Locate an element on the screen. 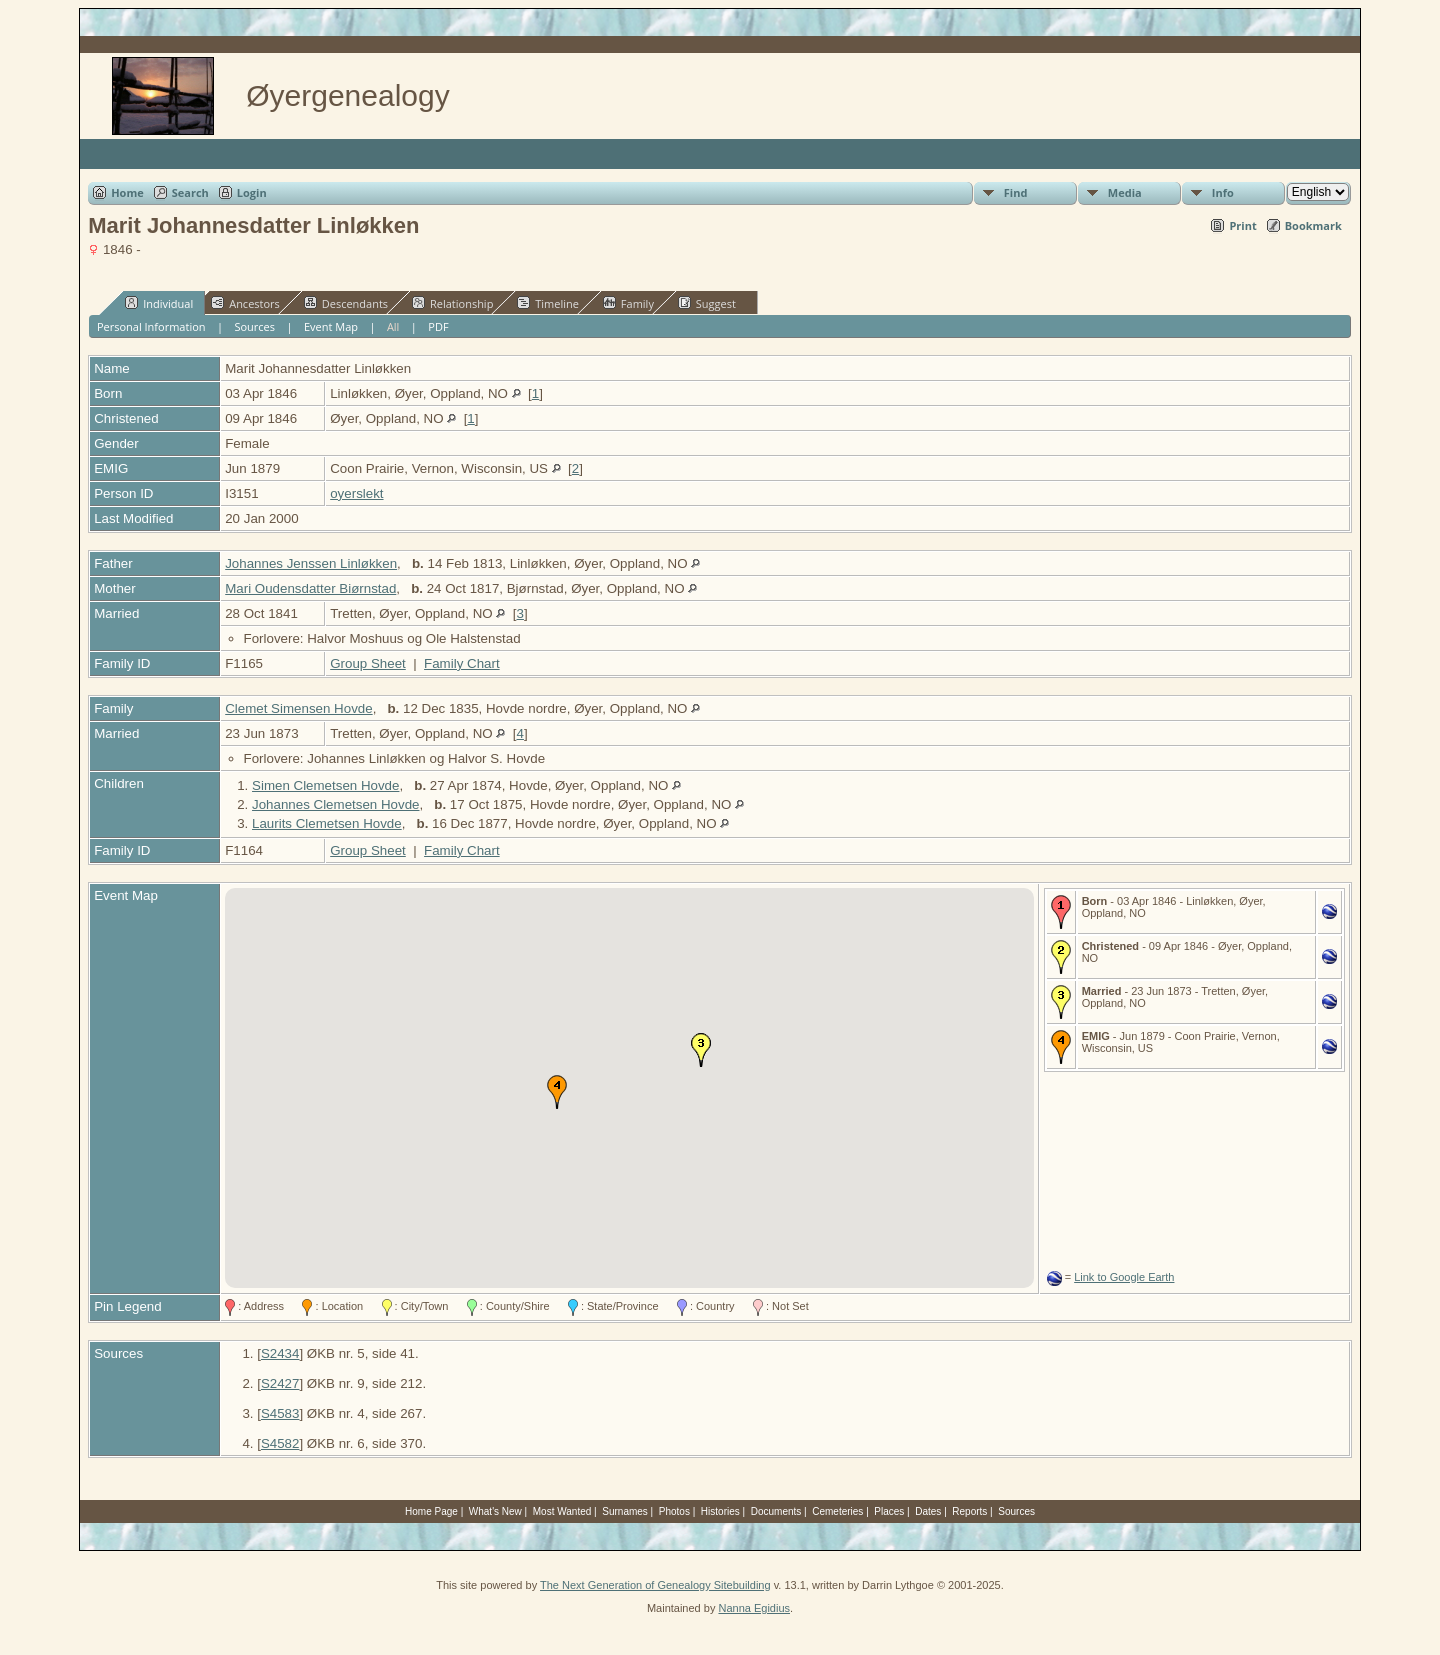 The image size is (1440, 1655). Home Page is located at coordinates (431, 1511).